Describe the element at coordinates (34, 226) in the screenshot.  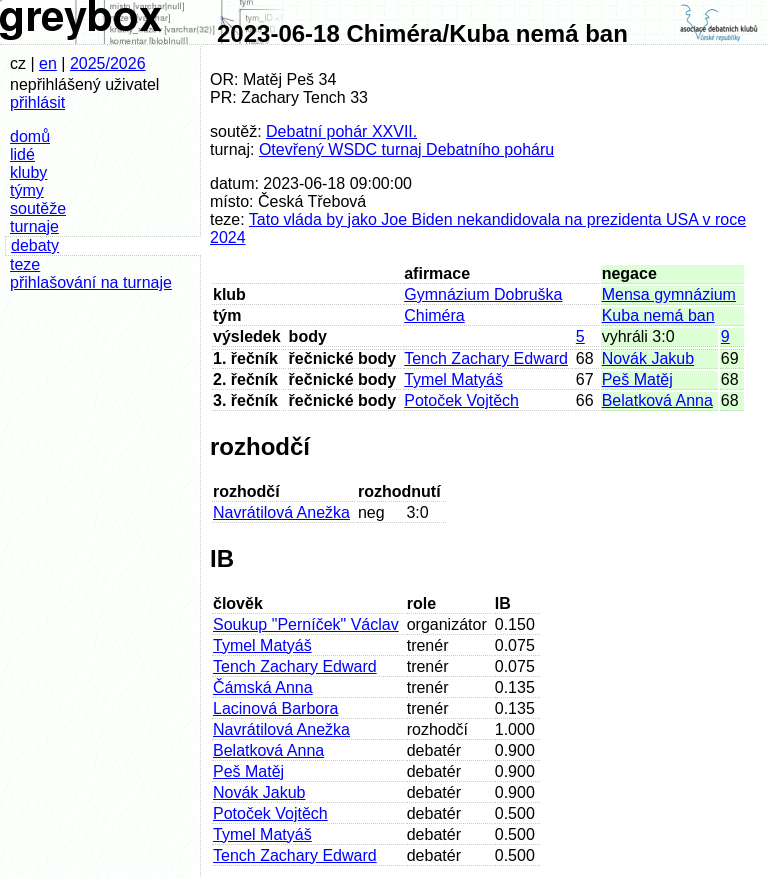
I see `turnaje` at that location.